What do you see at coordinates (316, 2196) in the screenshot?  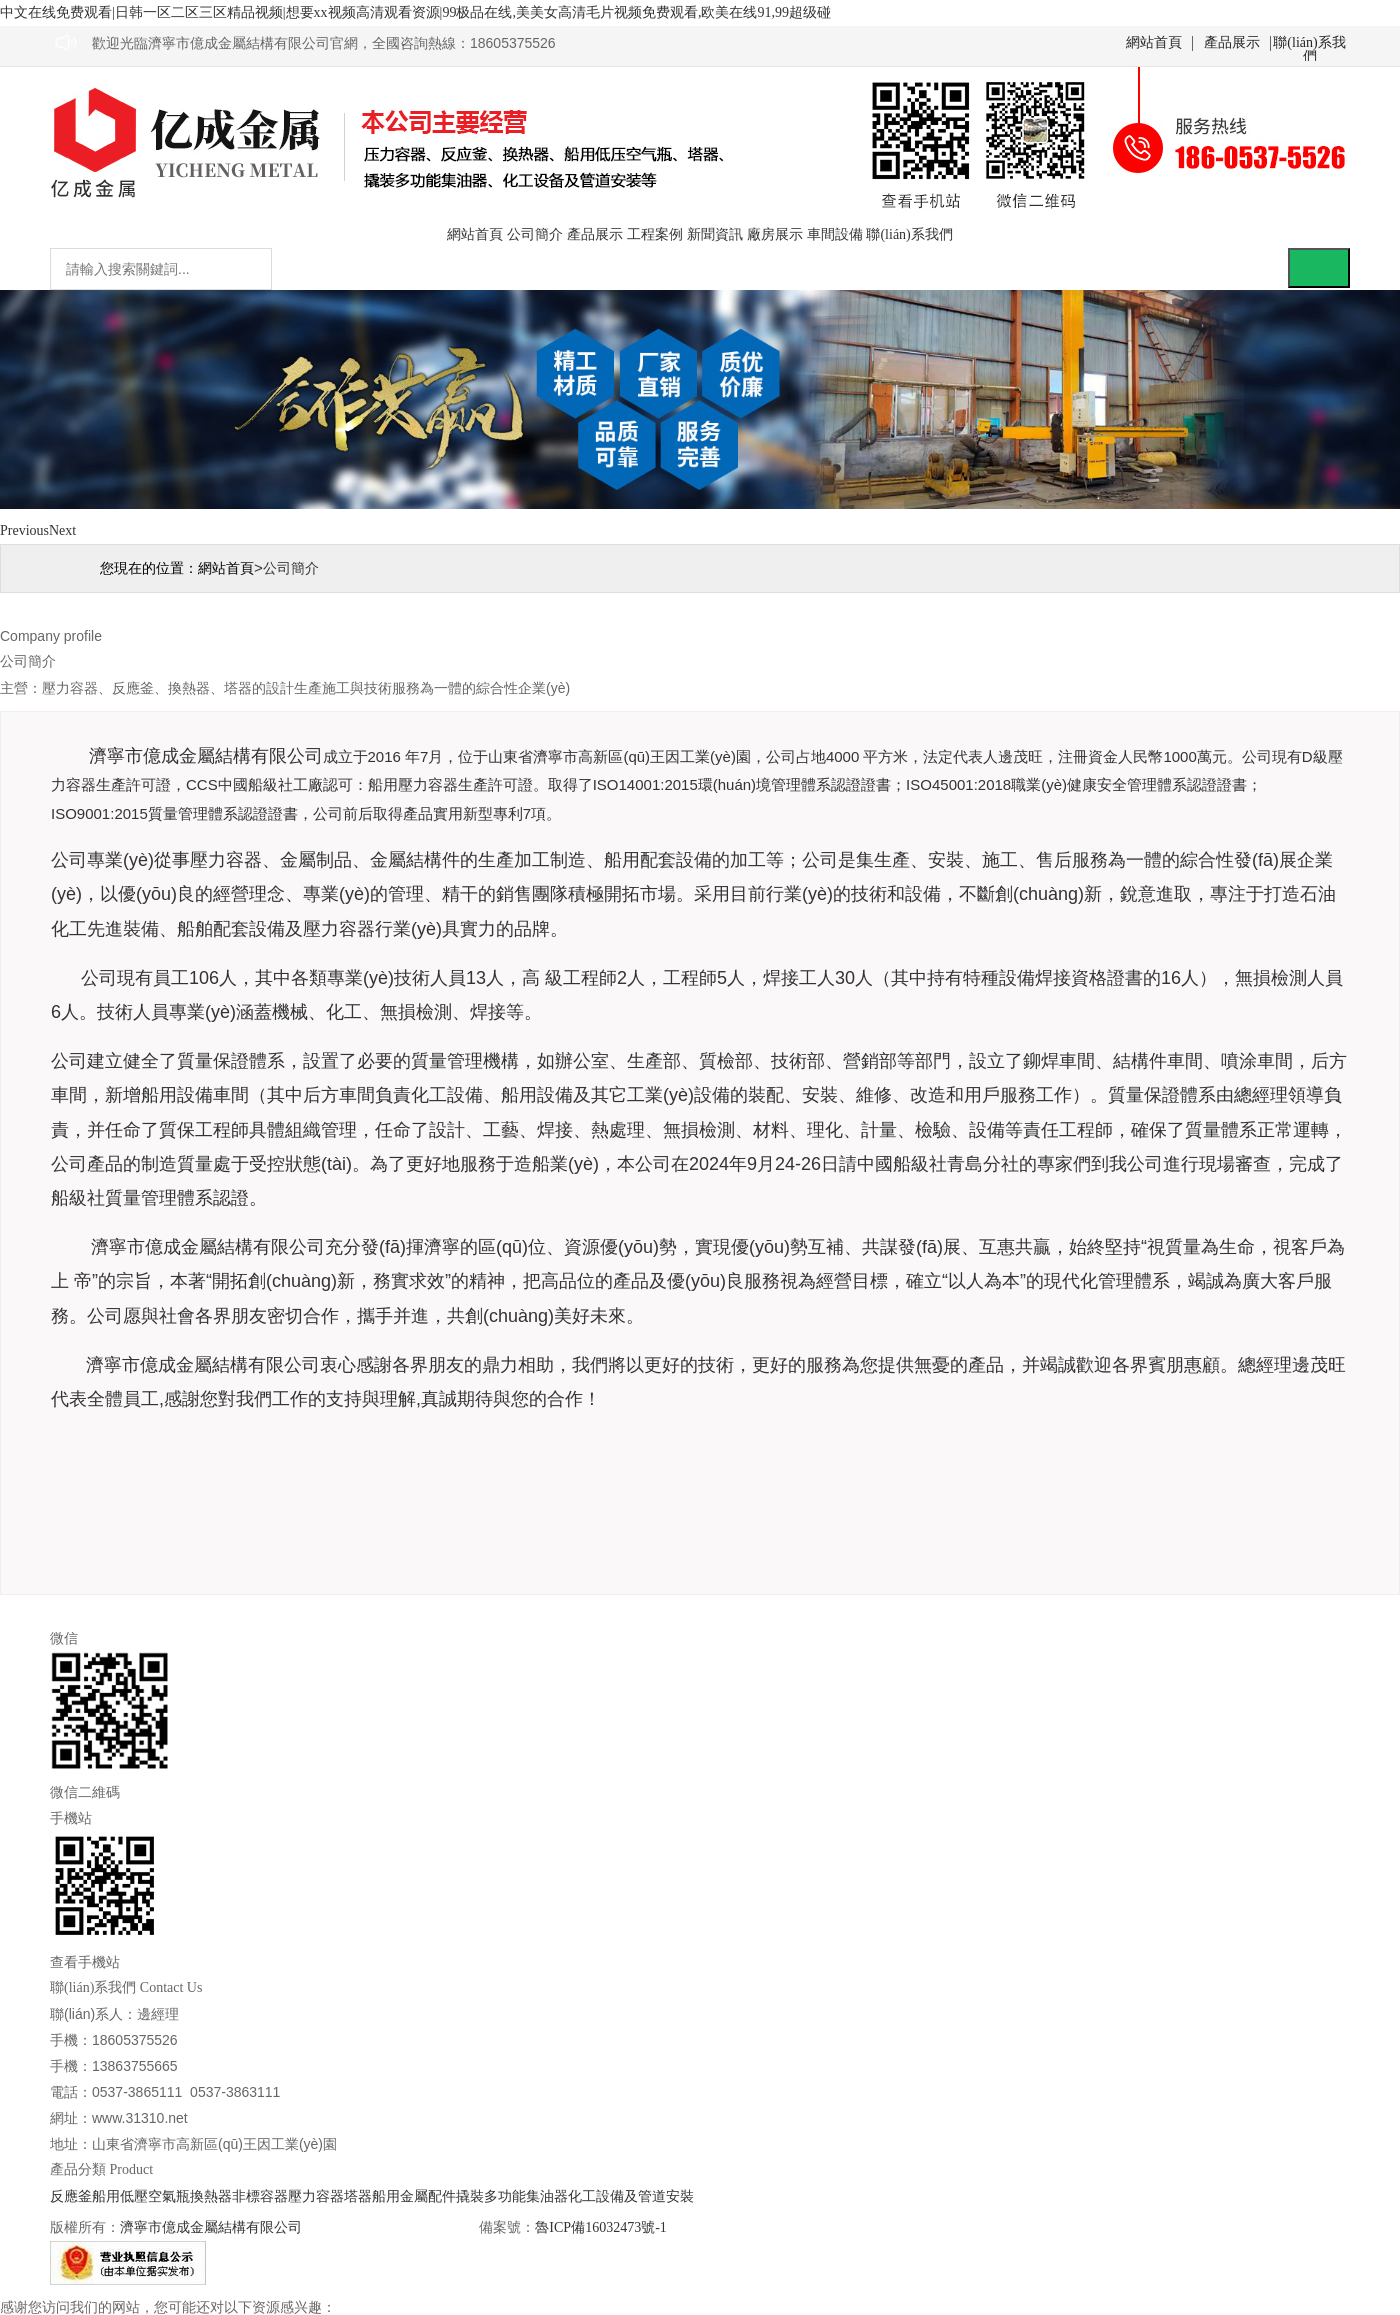 I see `壓力容器` at bounding box center [316, 2196].